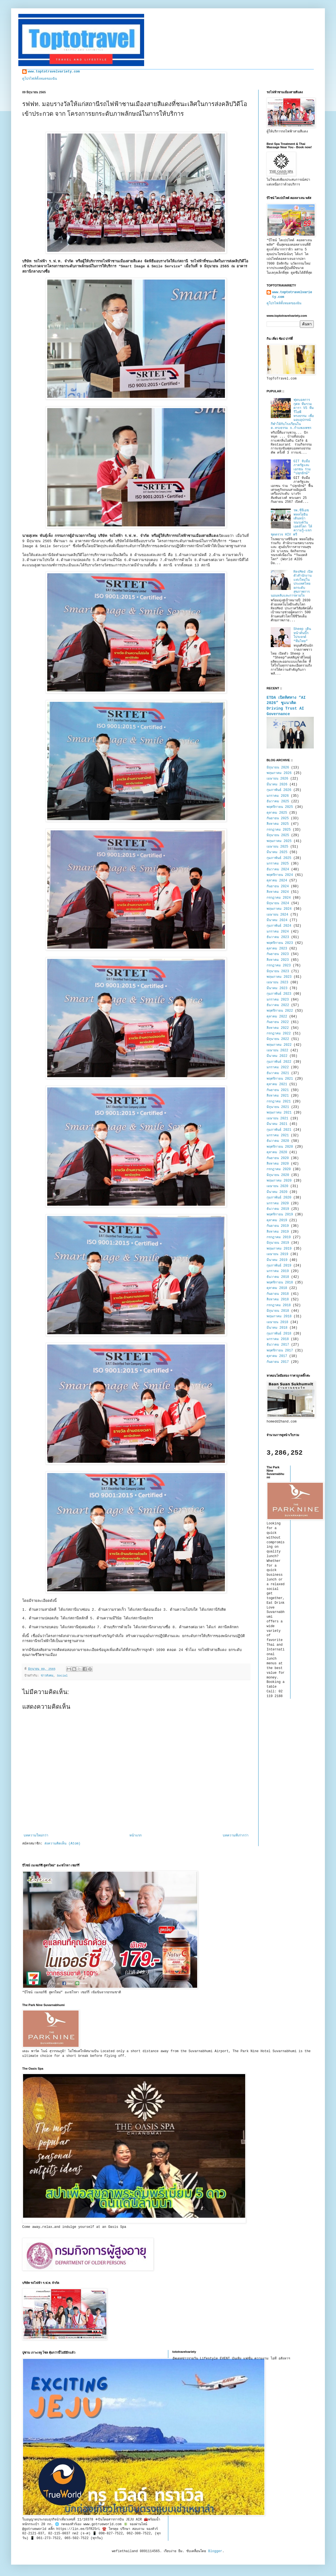  I want to click on พฤศจิกายน 2024, so click(280, 875).